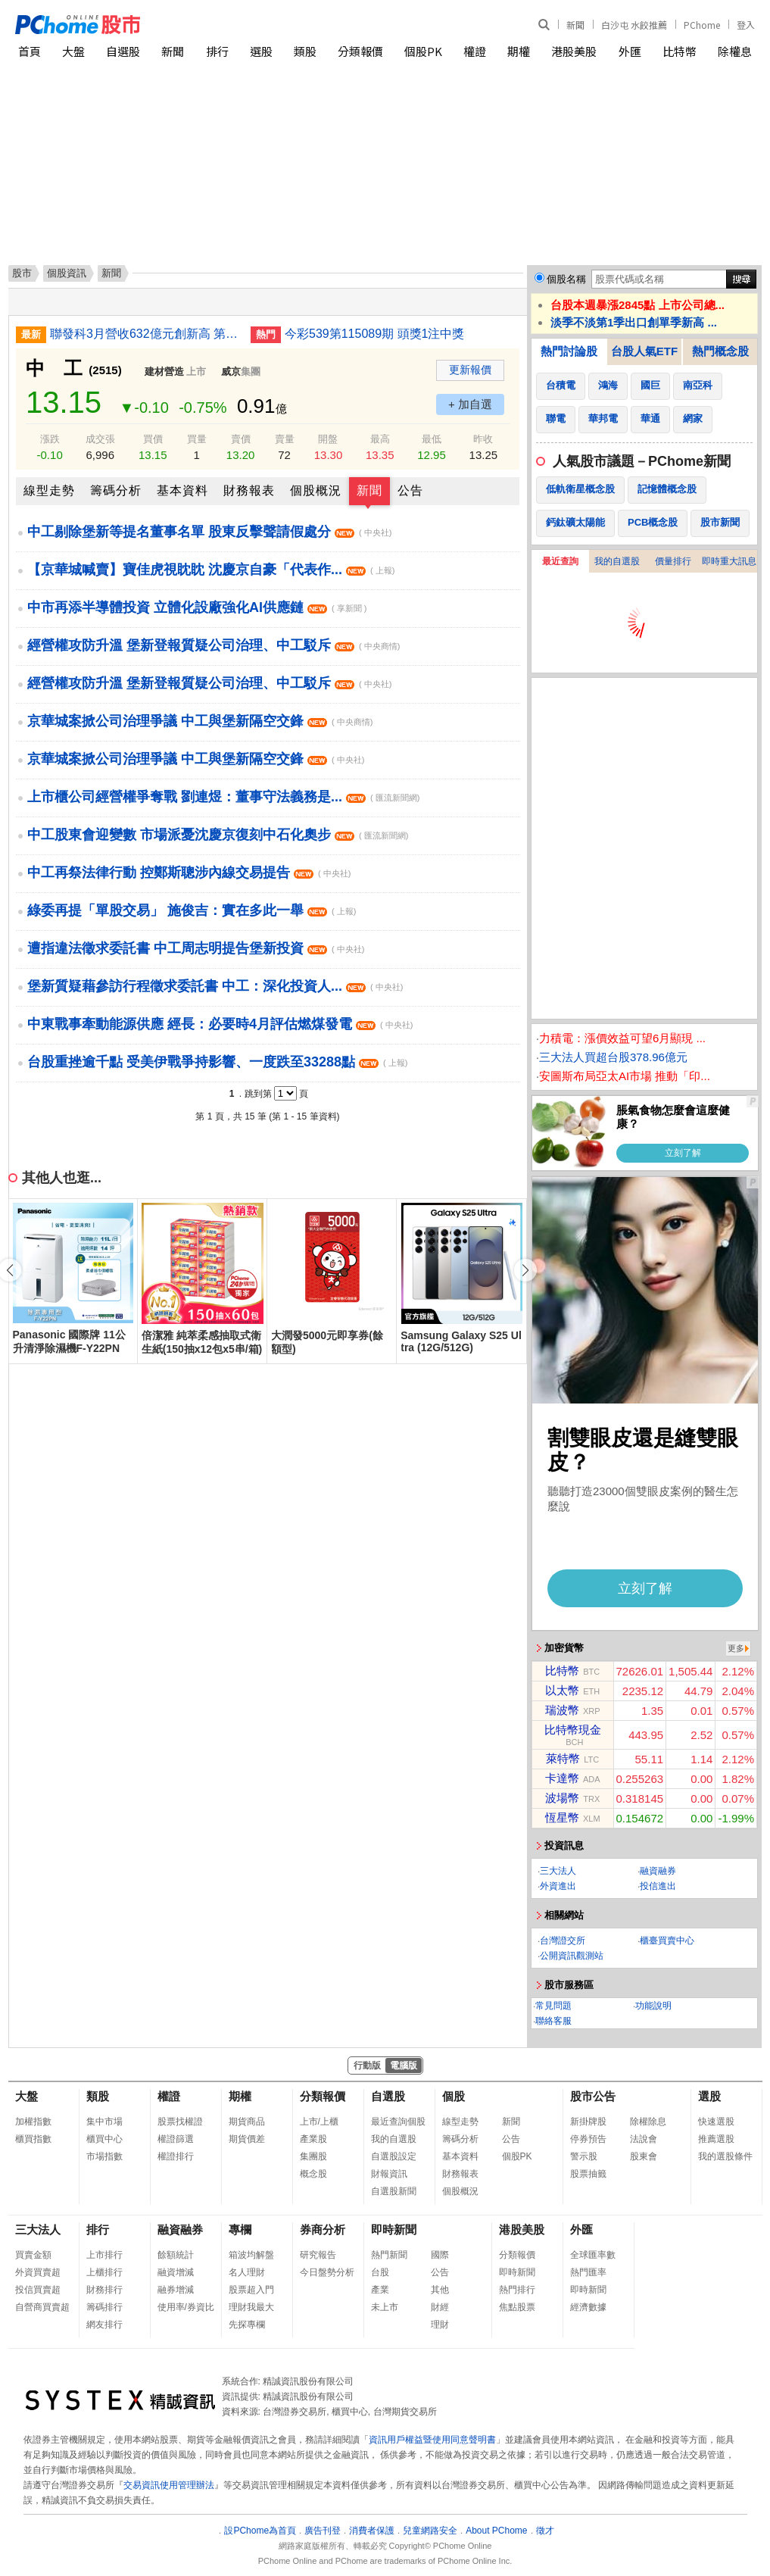 Image resolution: width=770 pixels, height=2576 pixels. Describe the element at coordinates (210, 569) in the screenshot. I see `【京華城喊賣】寶佳虎視眈眈 沈慶京自豪「代表作...` at that location.